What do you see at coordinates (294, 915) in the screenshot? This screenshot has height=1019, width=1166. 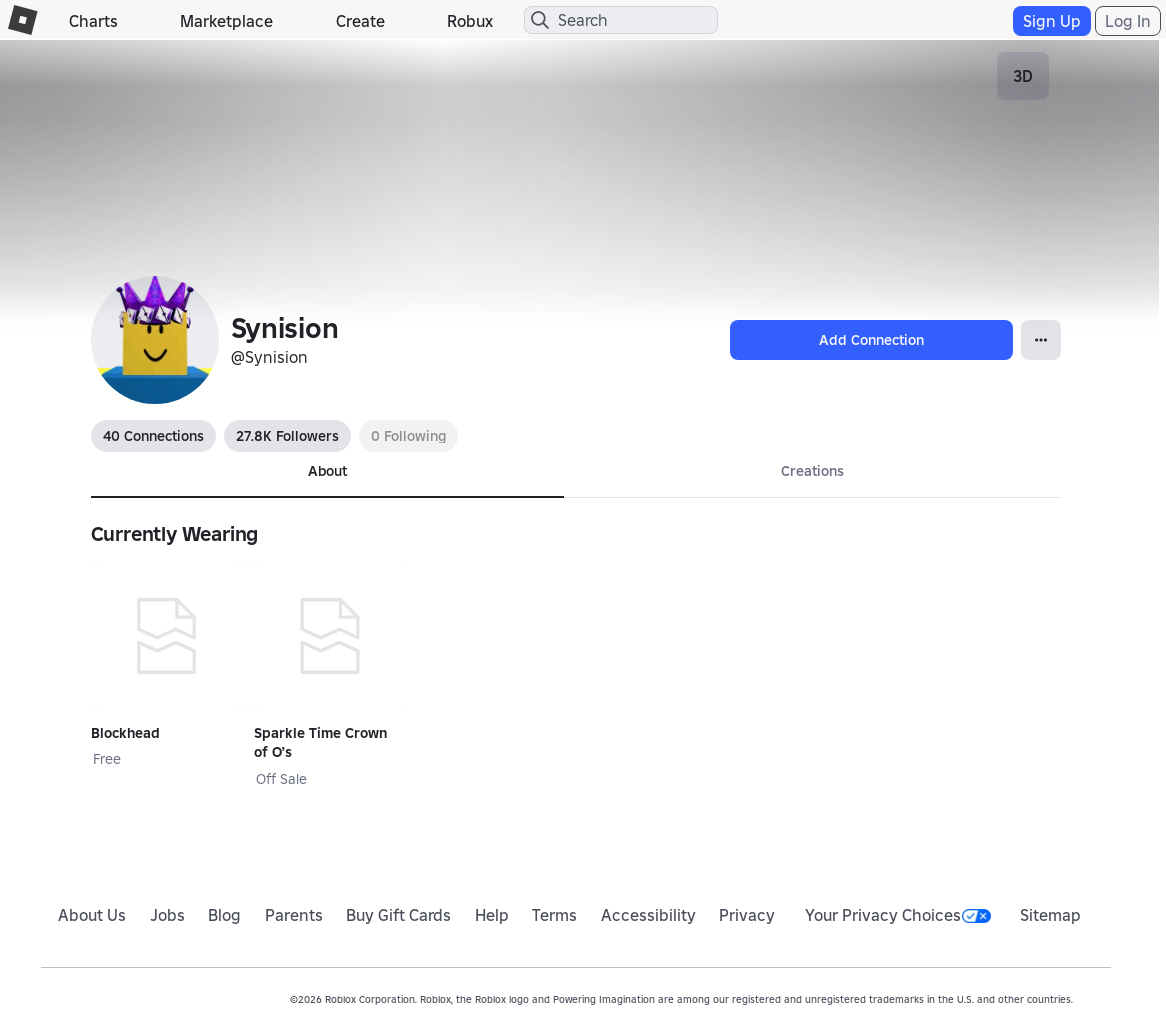 I see `Parents` at bounding box center [294, 915].